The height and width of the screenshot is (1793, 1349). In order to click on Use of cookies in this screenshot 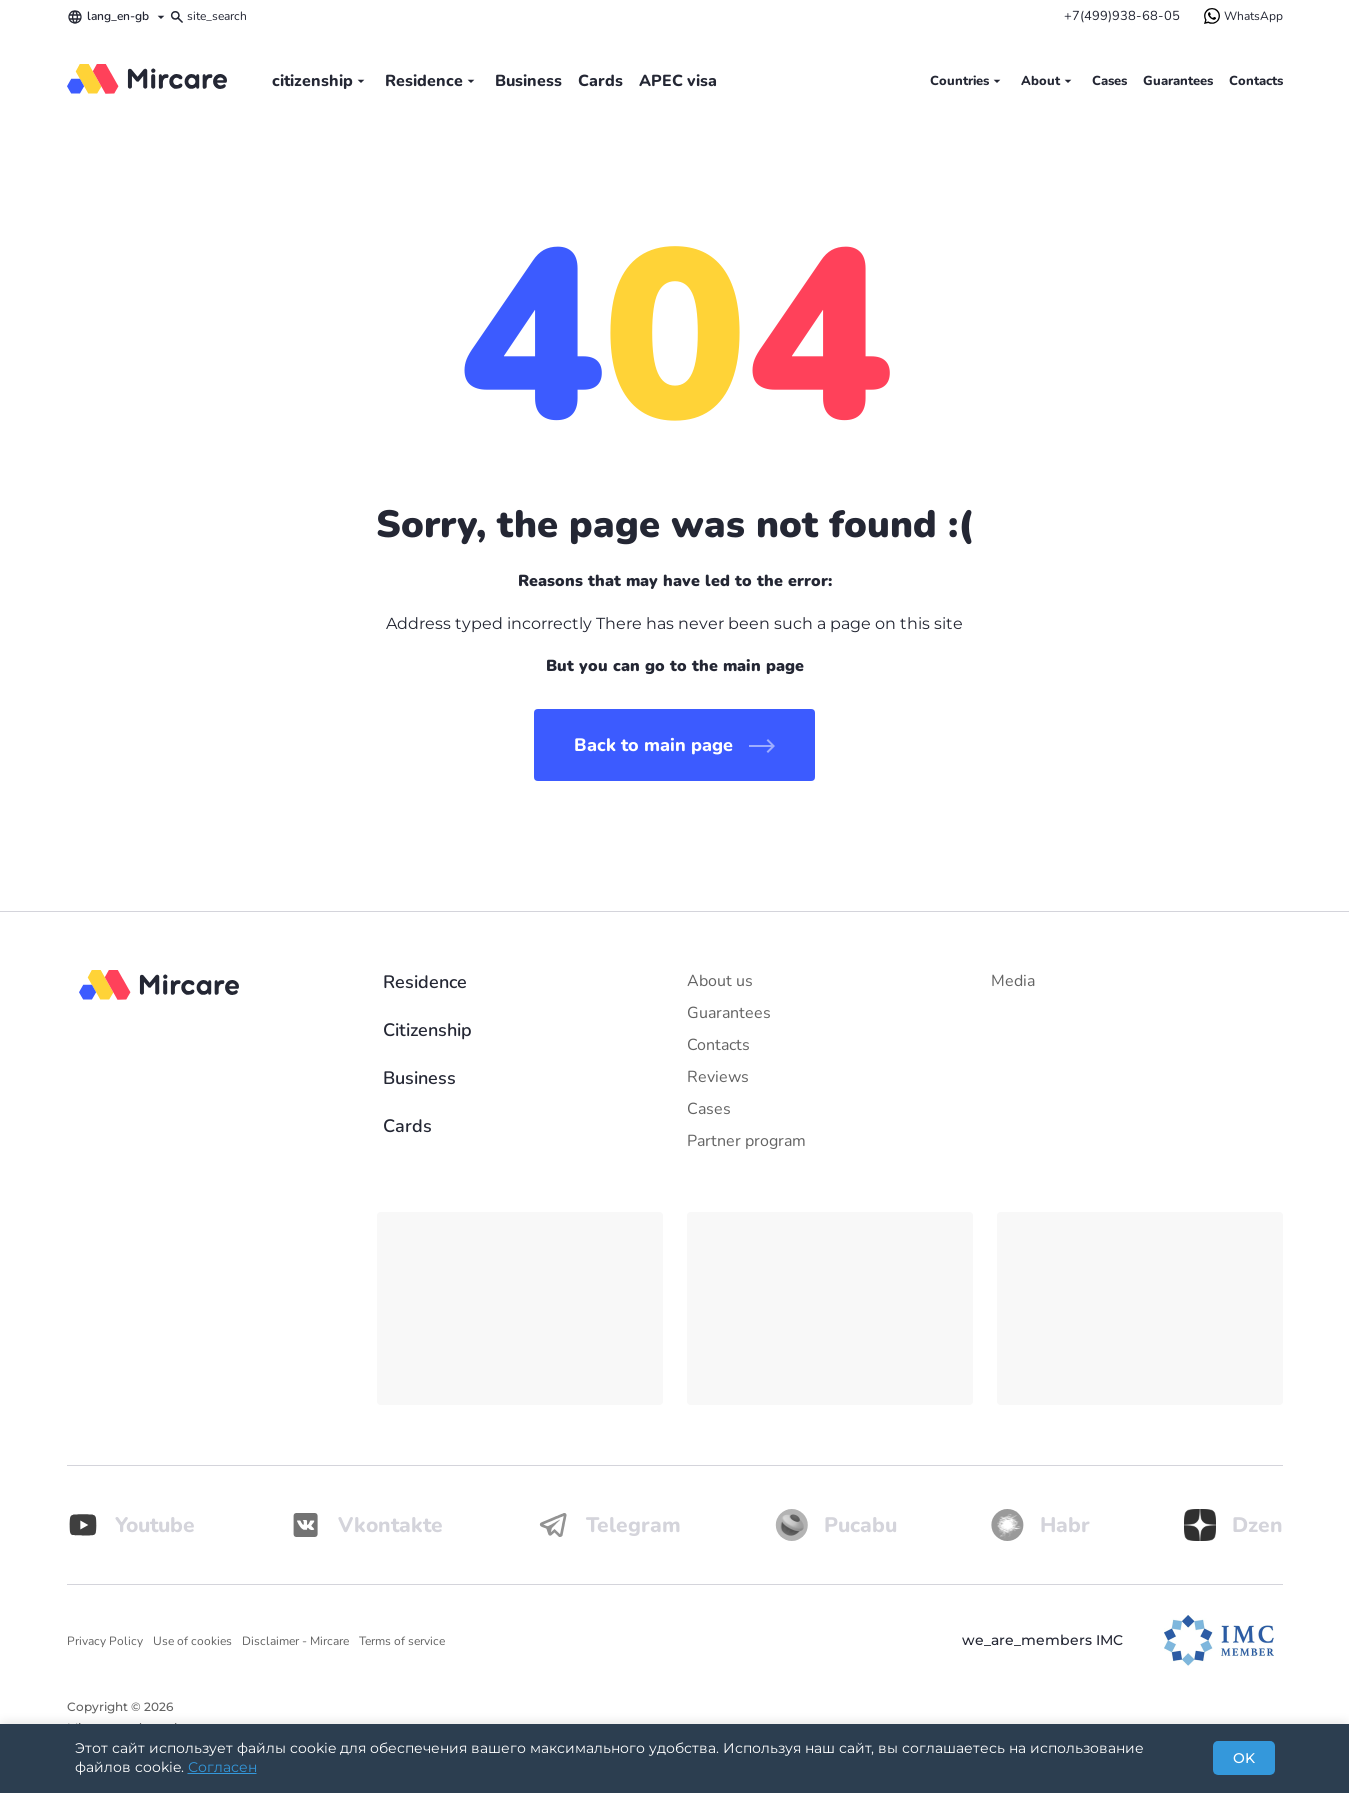, I will do `click(192, 1641)`.